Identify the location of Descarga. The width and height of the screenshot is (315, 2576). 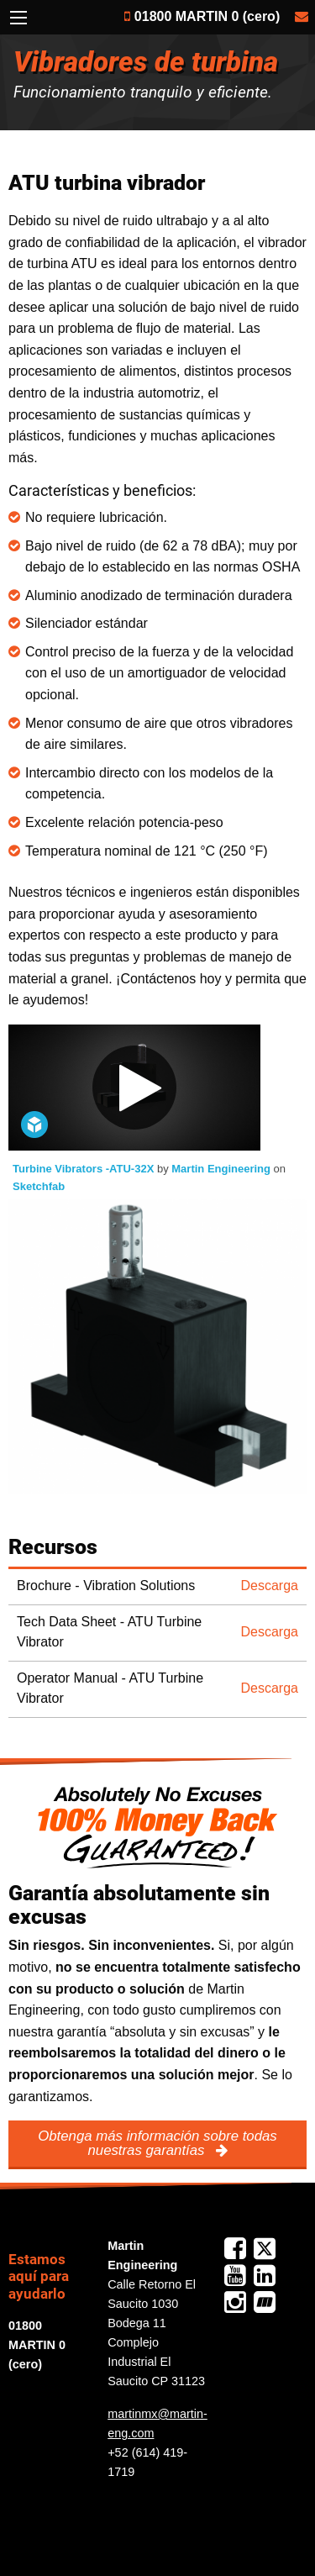
(269, 1585).